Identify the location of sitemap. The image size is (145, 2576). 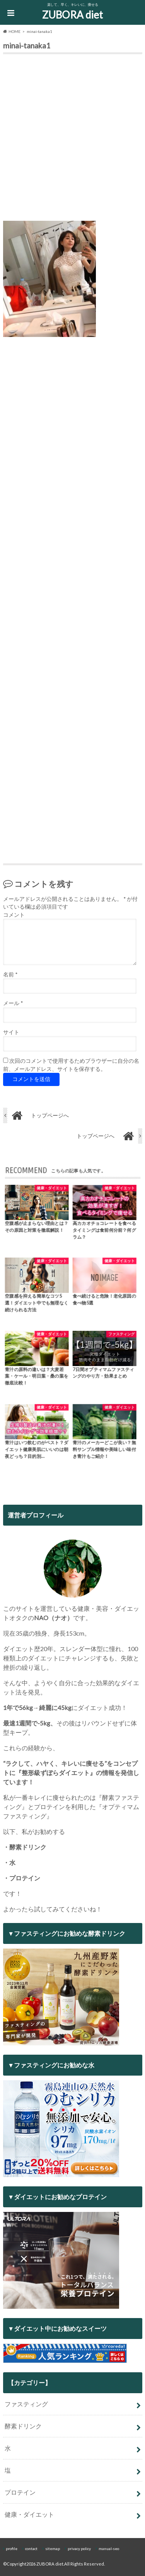
(52, 2548).